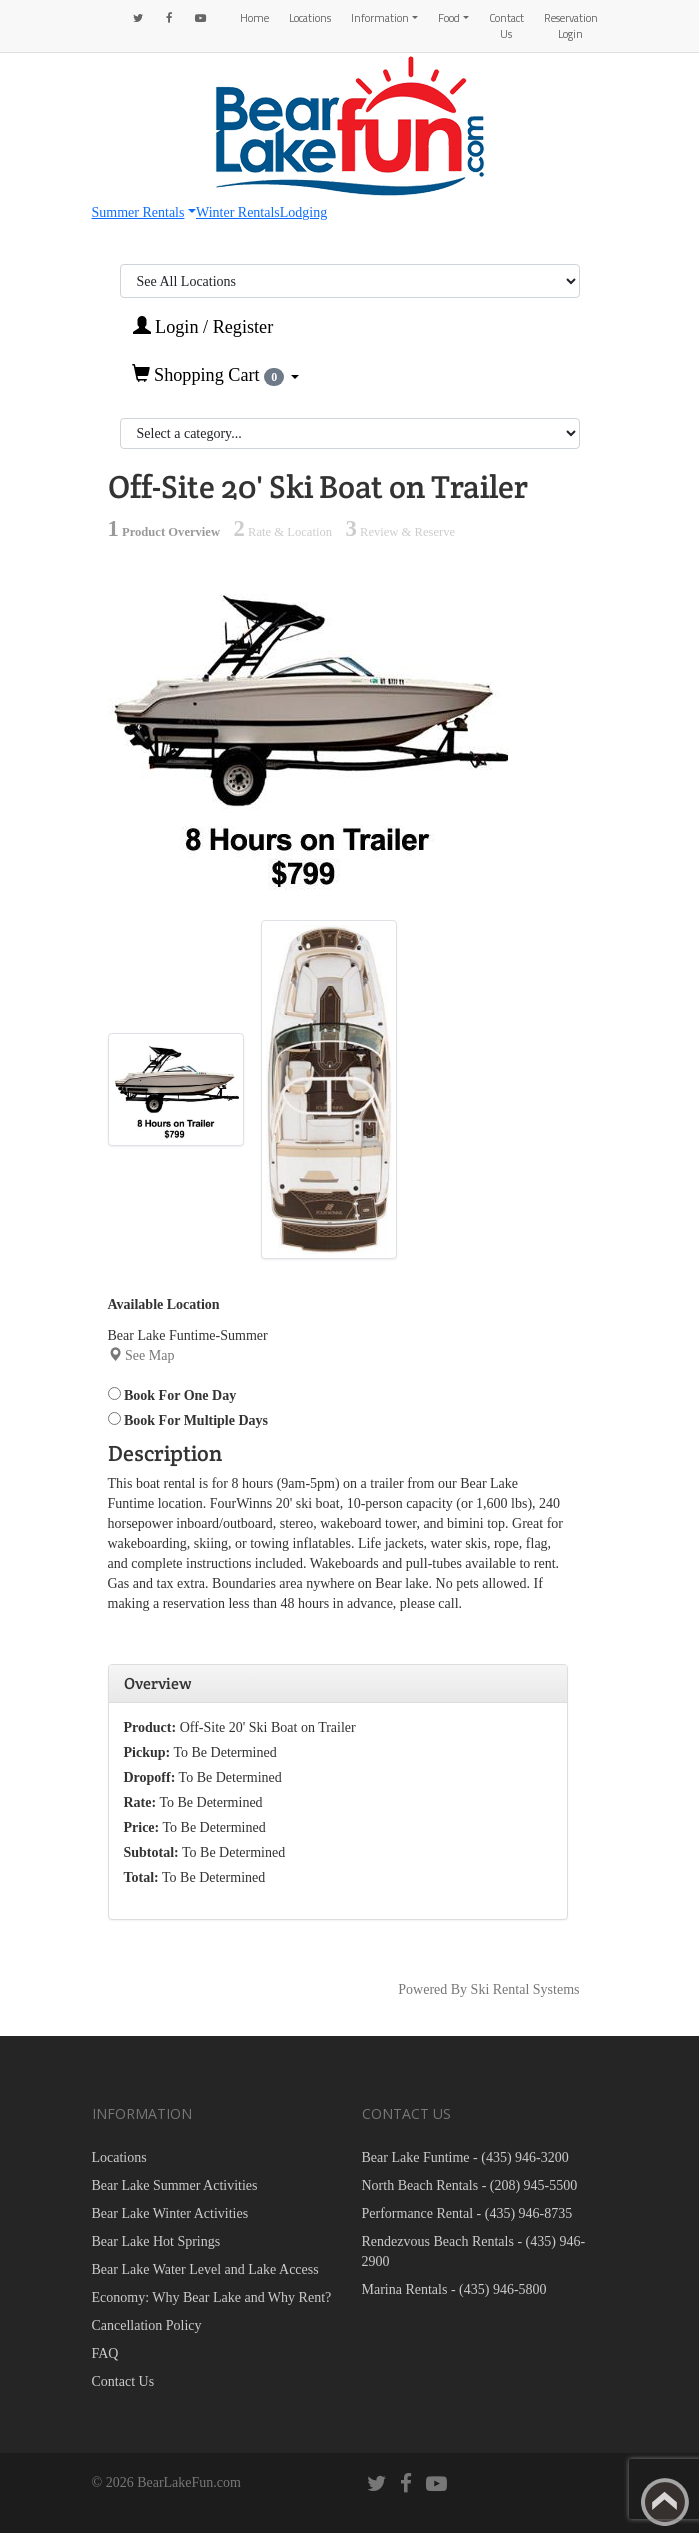 Image resolution: width=699 pixels, height=2533 pixels. What do you see at coordinates (506, 25) in the screenshot?
I see `Contact Us` at bounding box center [506, 25].